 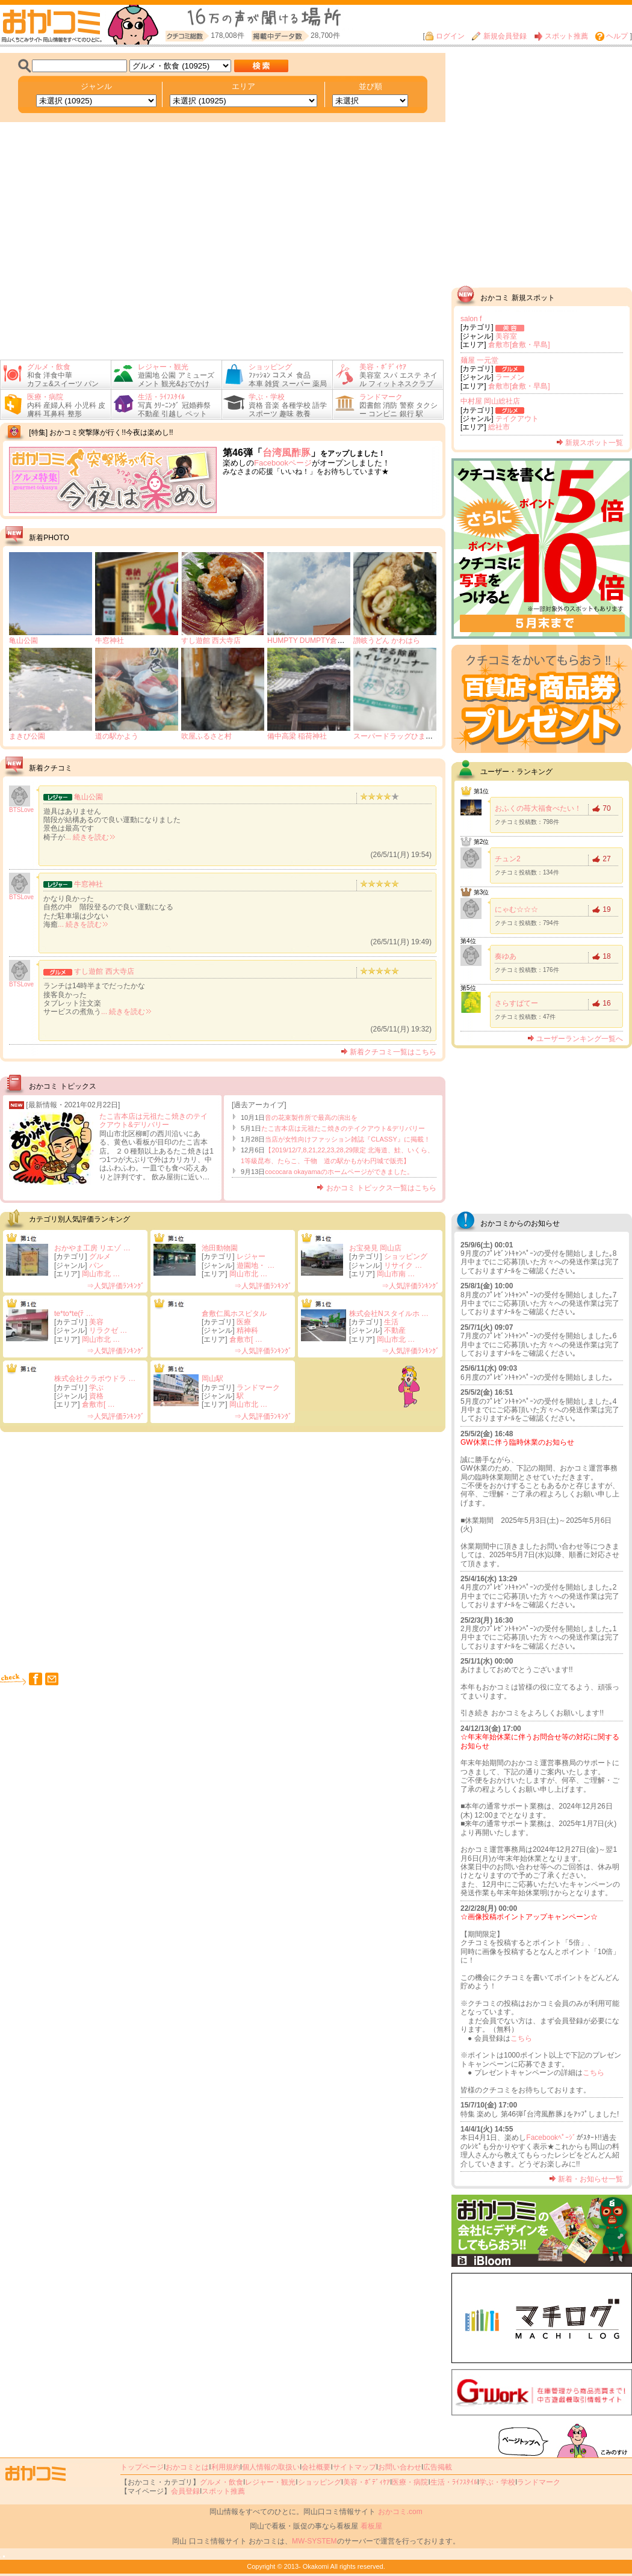 I want to click on 新規スポット一覧, so click(x=589, y=442).